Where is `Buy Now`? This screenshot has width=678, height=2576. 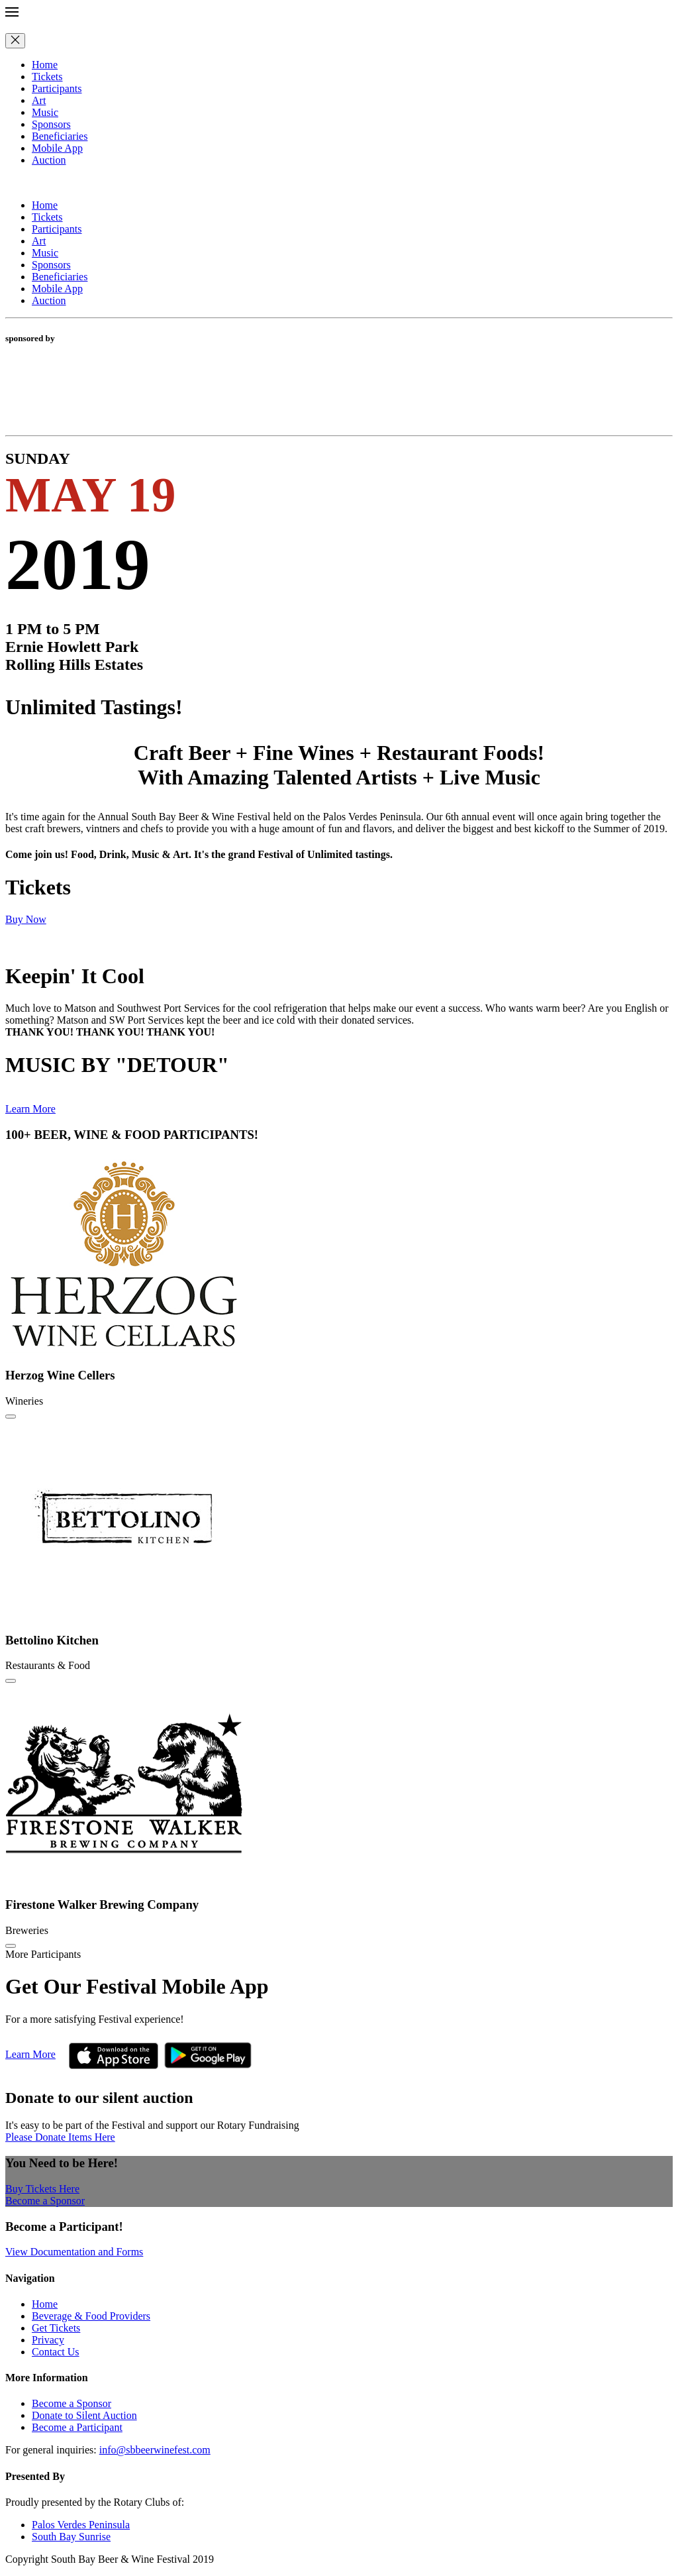 Buy Now is located at coordinates (25, 919).